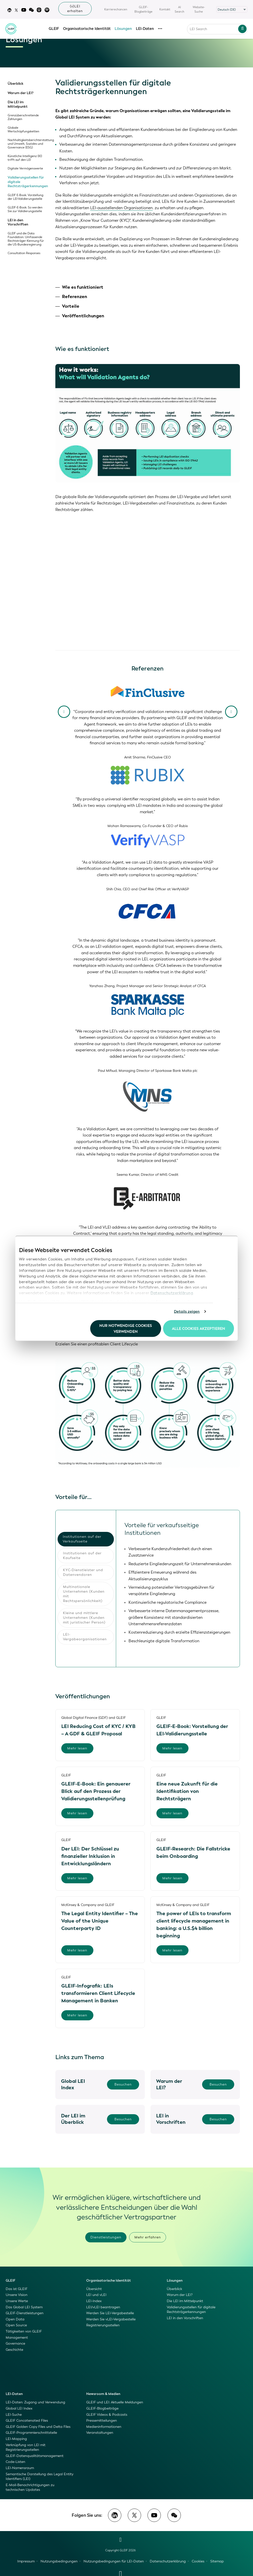 The height and width of the screenshot is (2576, 253). I want to click on Pressemitteilungen, so click(101, 2420).